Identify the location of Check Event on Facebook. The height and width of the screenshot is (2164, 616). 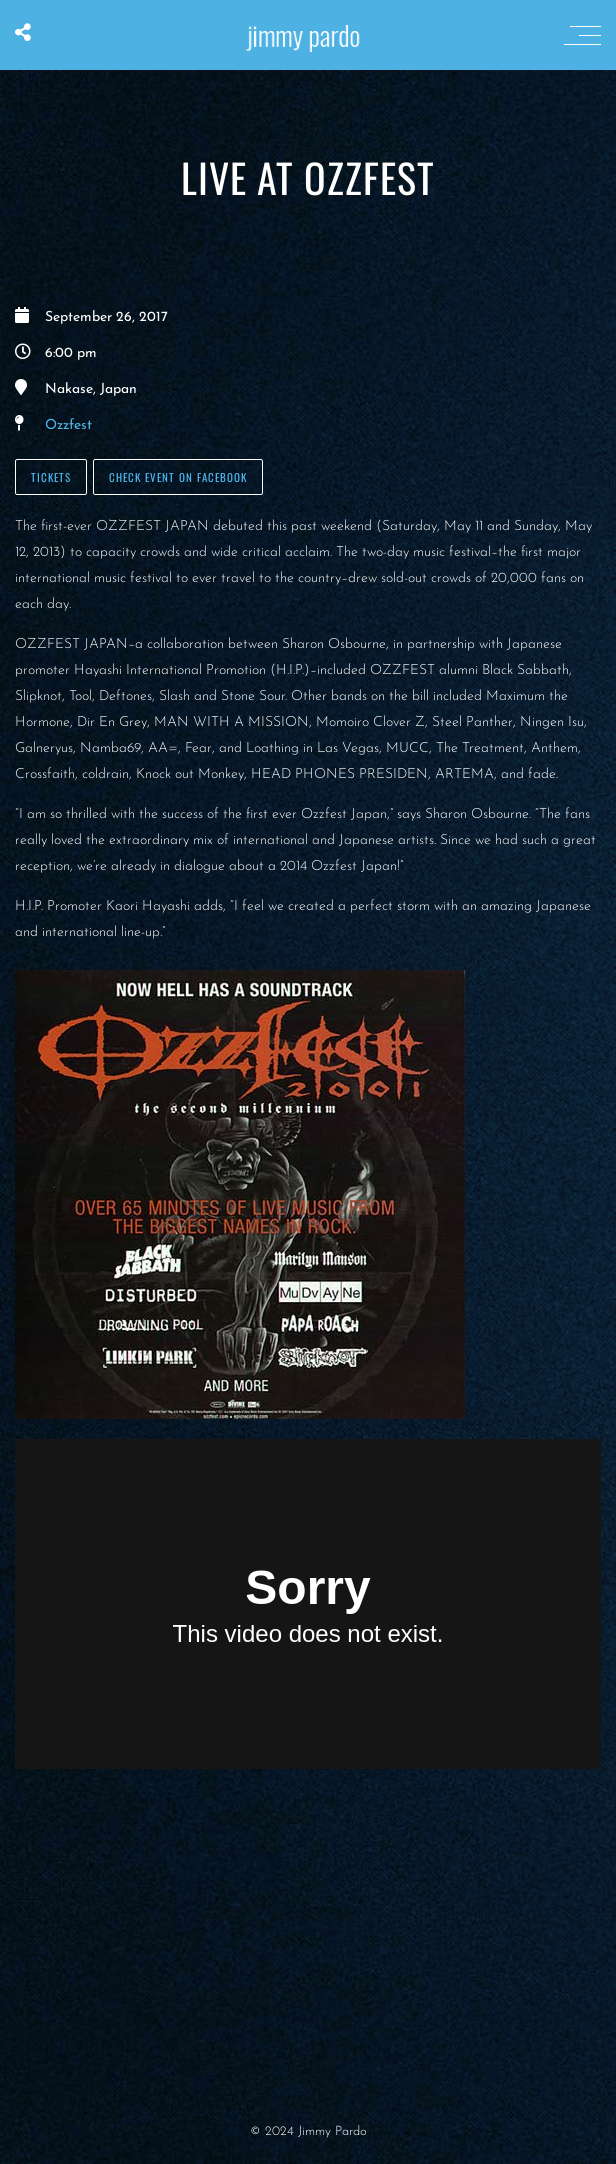
(178, 477).